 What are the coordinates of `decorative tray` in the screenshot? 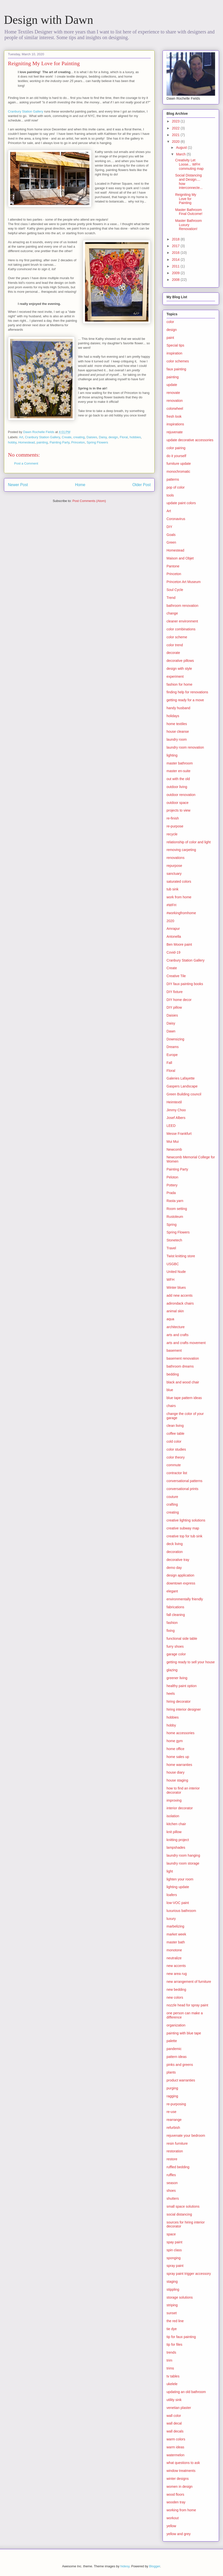 It's located at (178, 1560).